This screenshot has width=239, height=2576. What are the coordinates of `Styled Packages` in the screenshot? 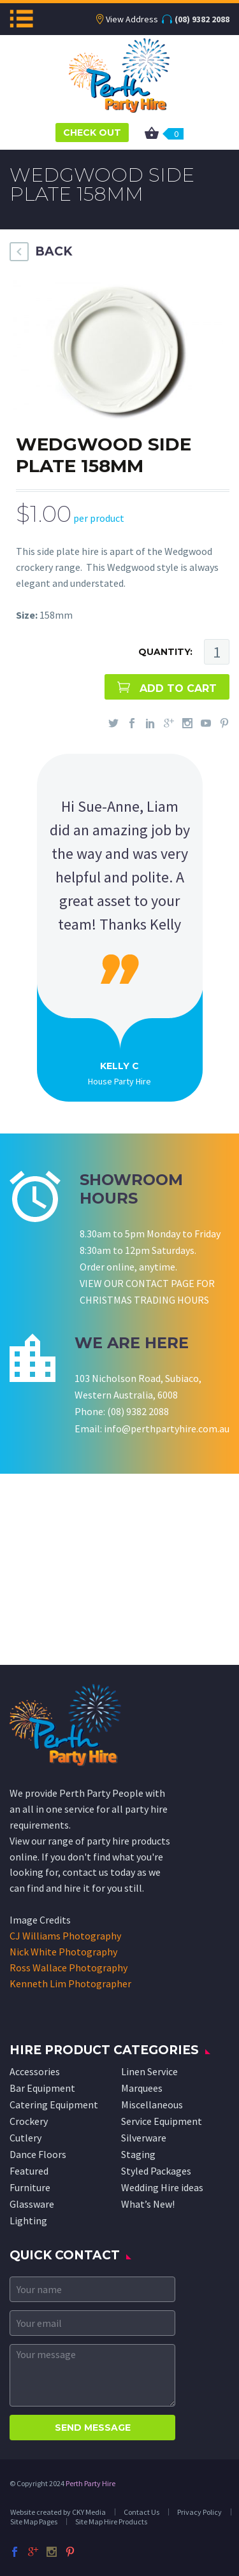 It's located at (156, 2170).